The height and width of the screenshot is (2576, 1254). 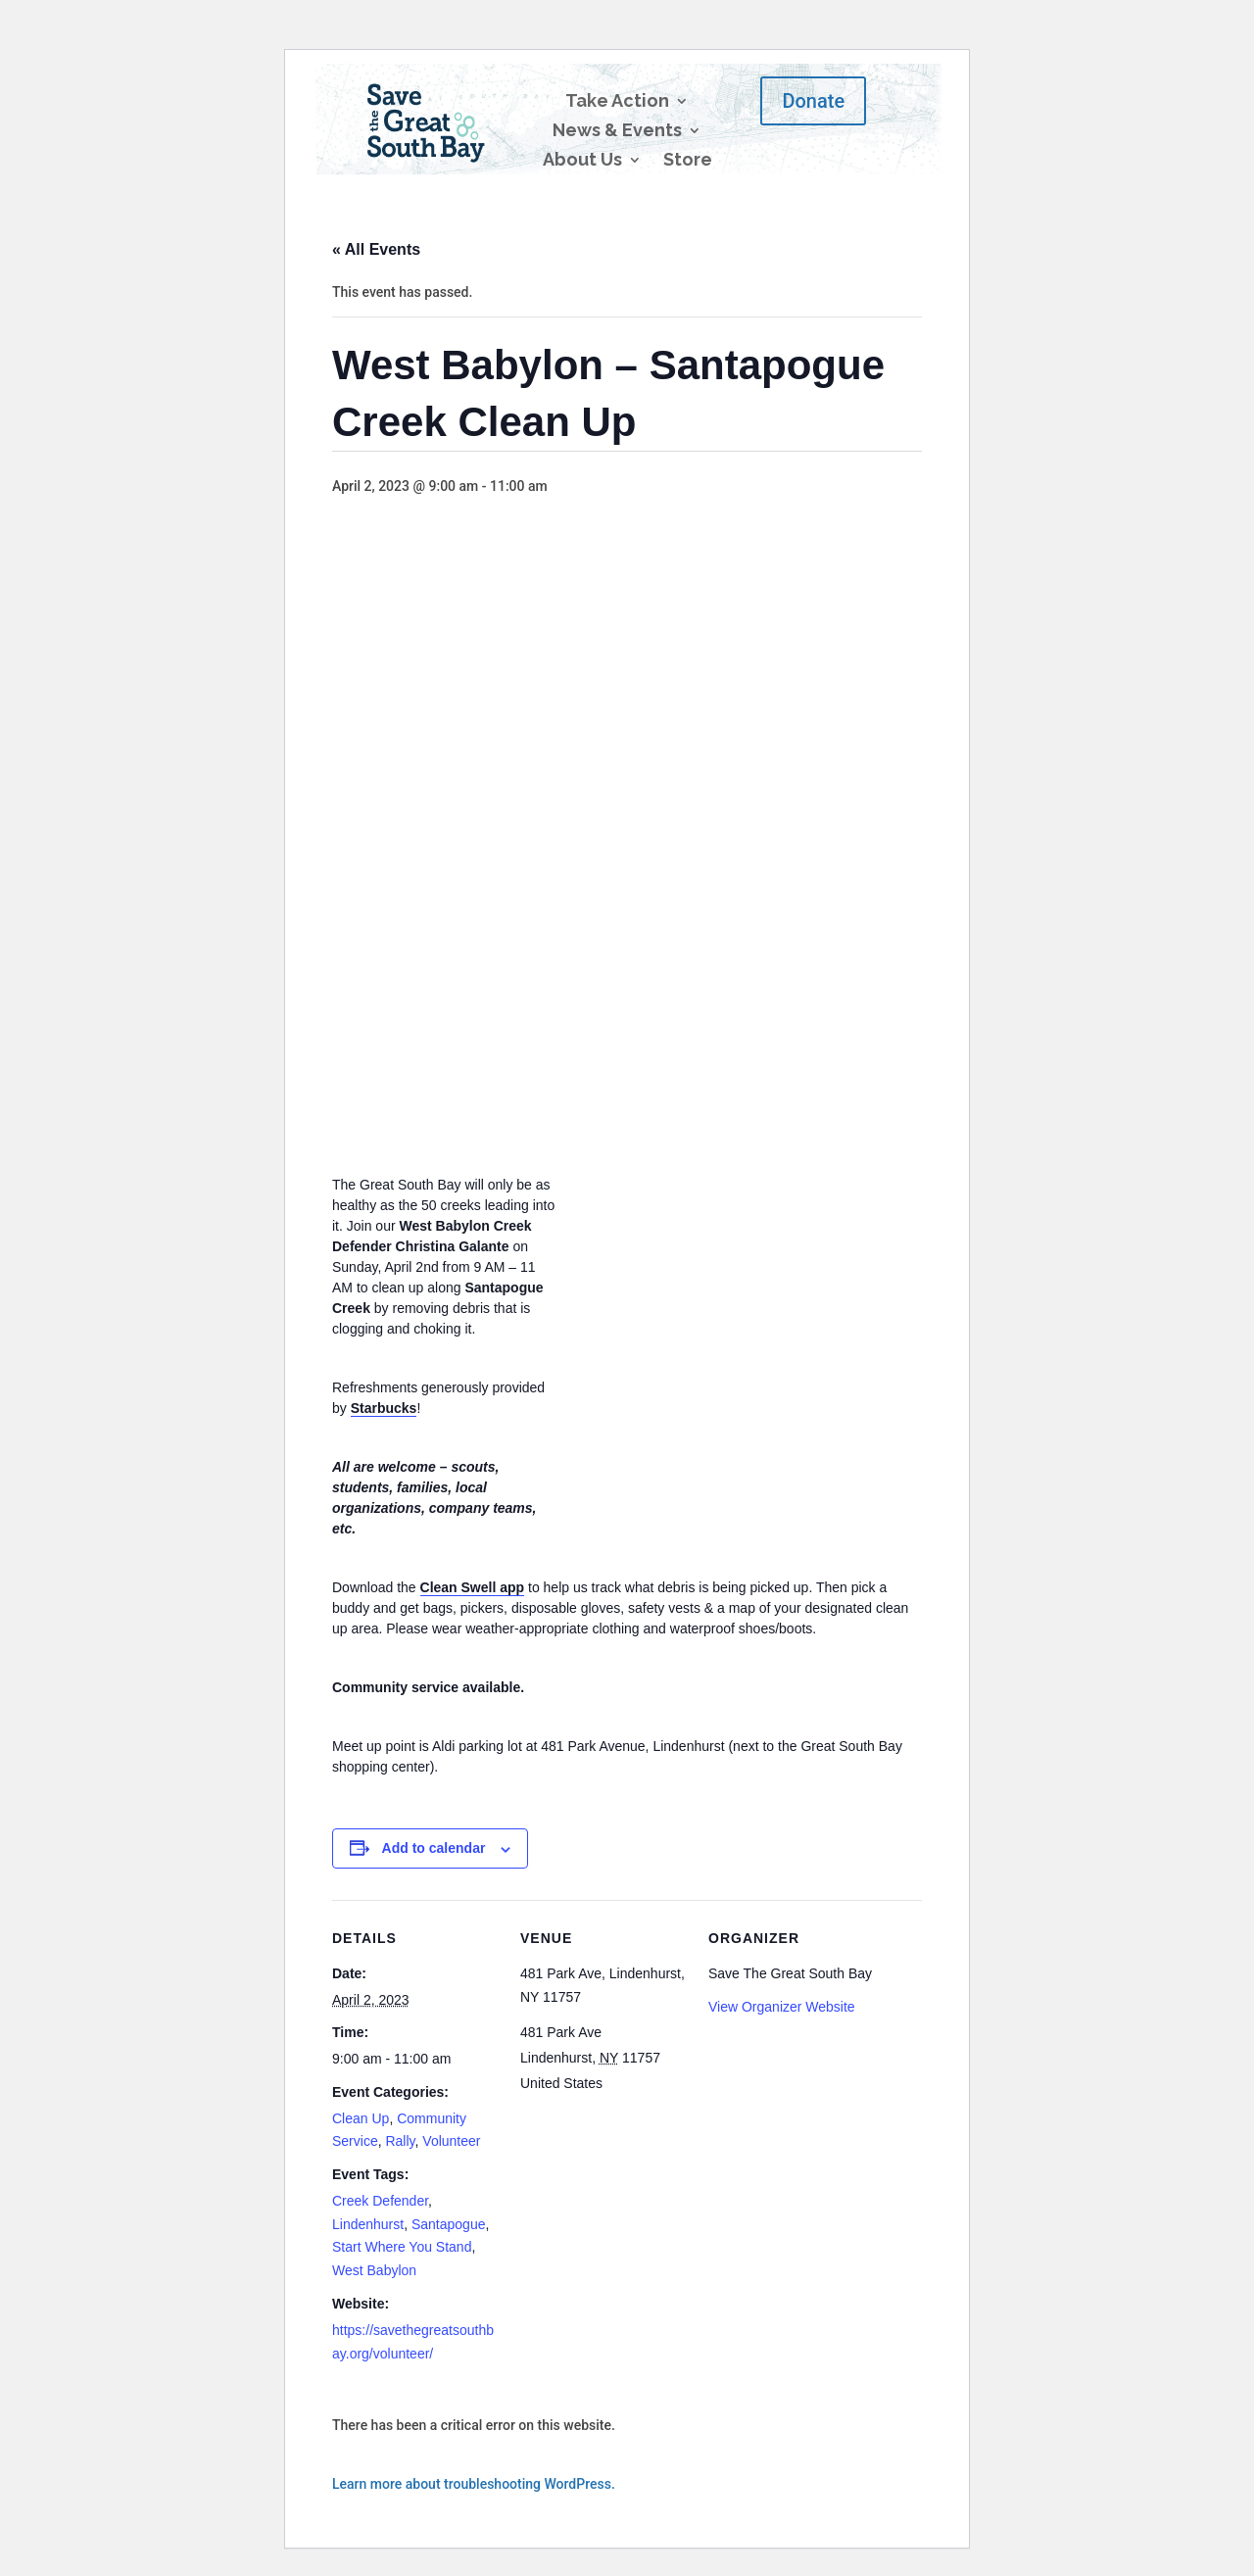 I want to click on Clean Up, so click(x=360, y=2118).